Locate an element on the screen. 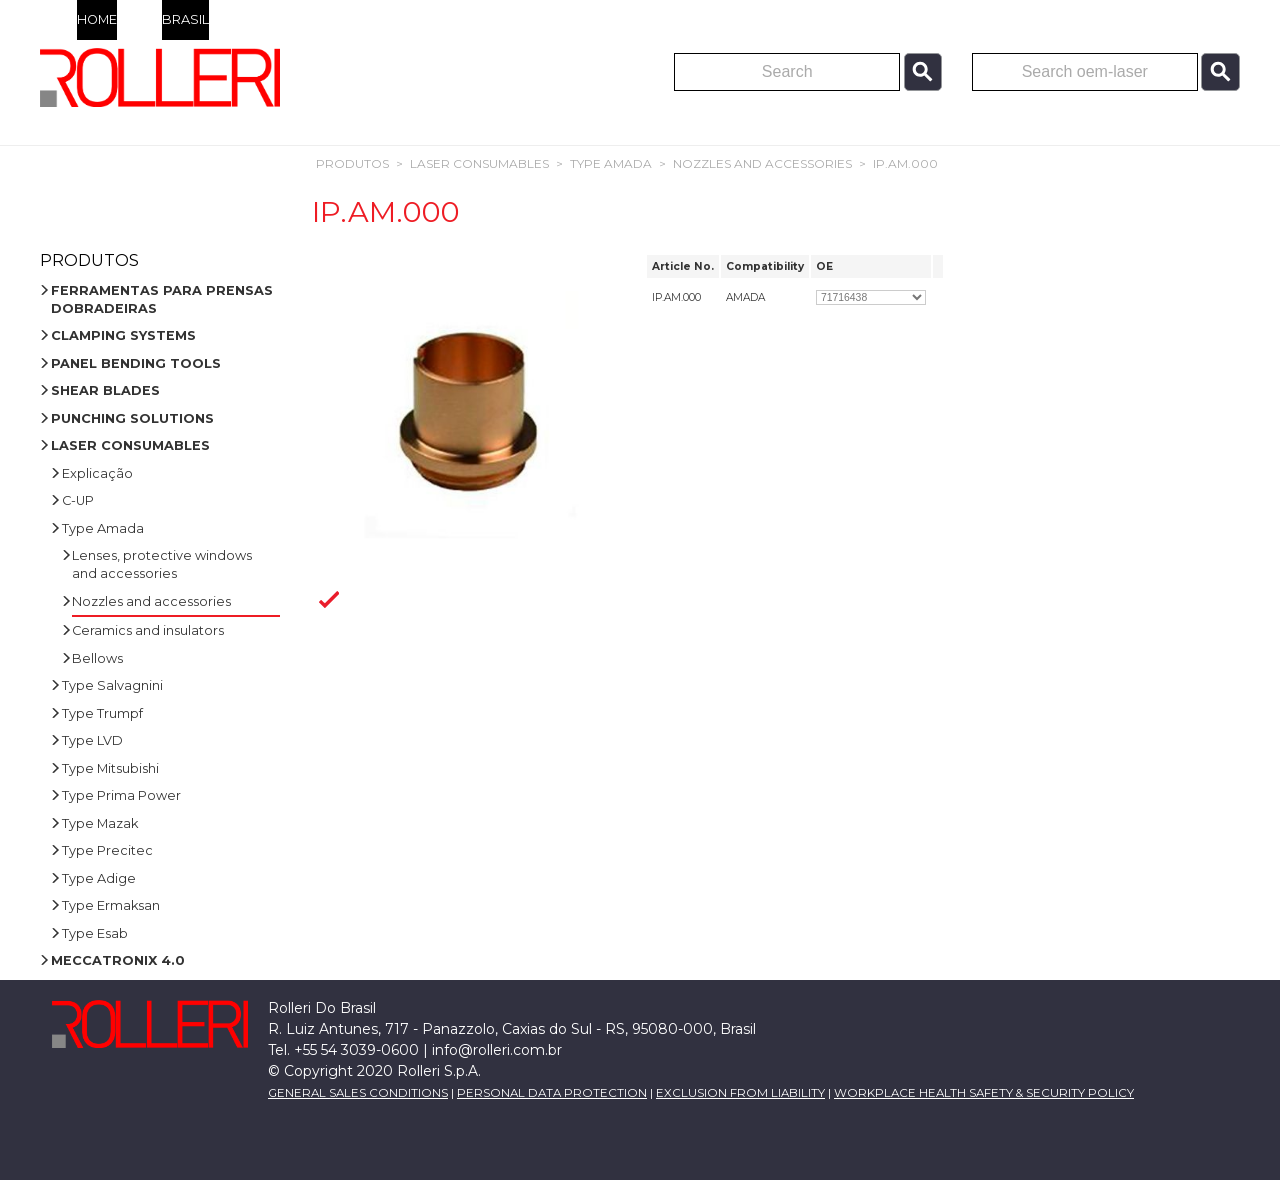 Image resolution: width=1280 pixels, height=1180 pixels. Explicação is located at coordinates (97, 473).